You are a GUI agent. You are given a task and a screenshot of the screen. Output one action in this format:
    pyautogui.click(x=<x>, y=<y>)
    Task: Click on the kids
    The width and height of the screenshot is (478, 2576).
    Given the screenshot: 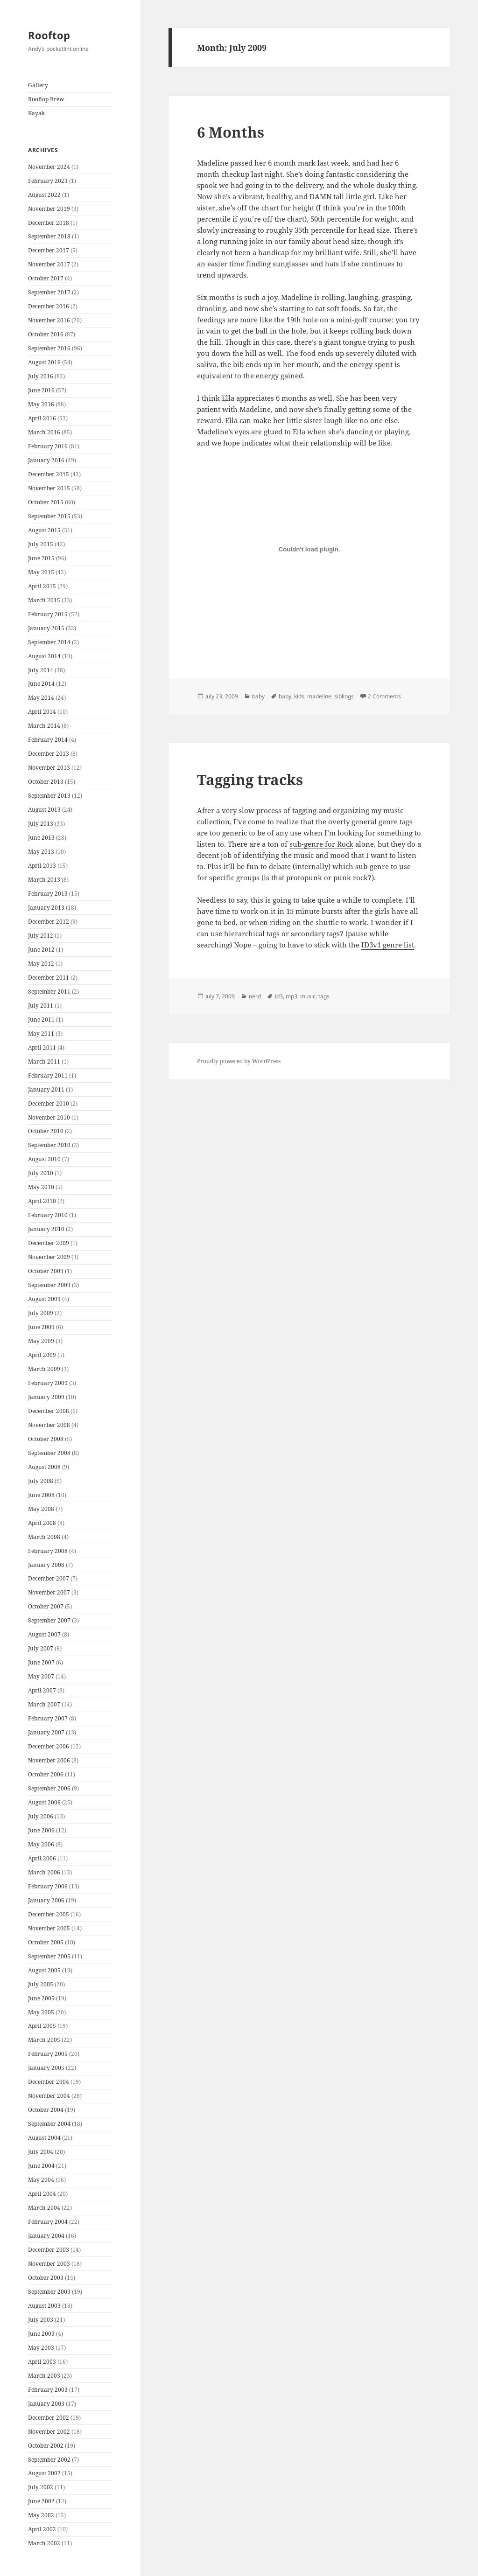 What is the action you would take?
    pyautogui.click(x=299, y=696)
    